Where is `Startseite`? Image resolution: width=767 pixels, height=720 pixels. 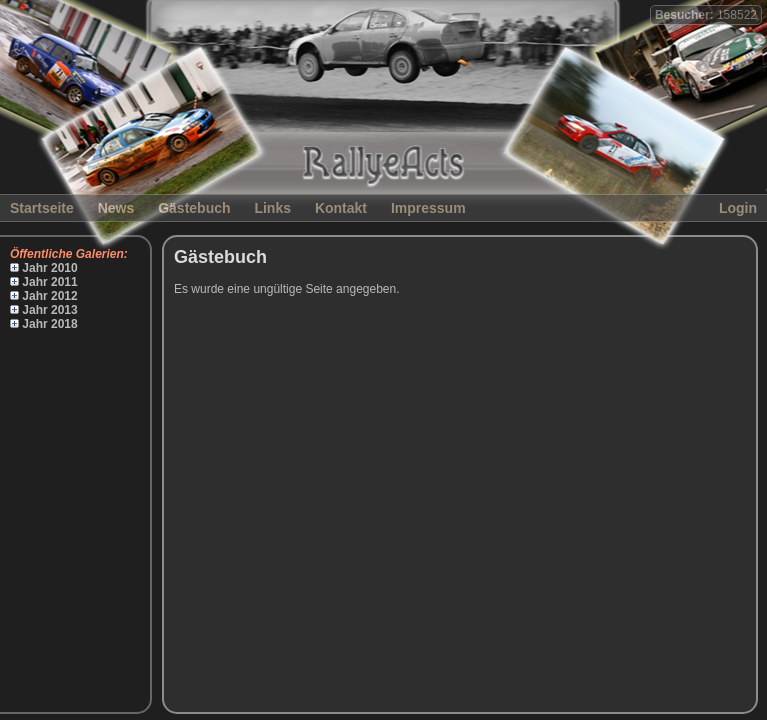
Startseite is located at coordinates (42, 208).